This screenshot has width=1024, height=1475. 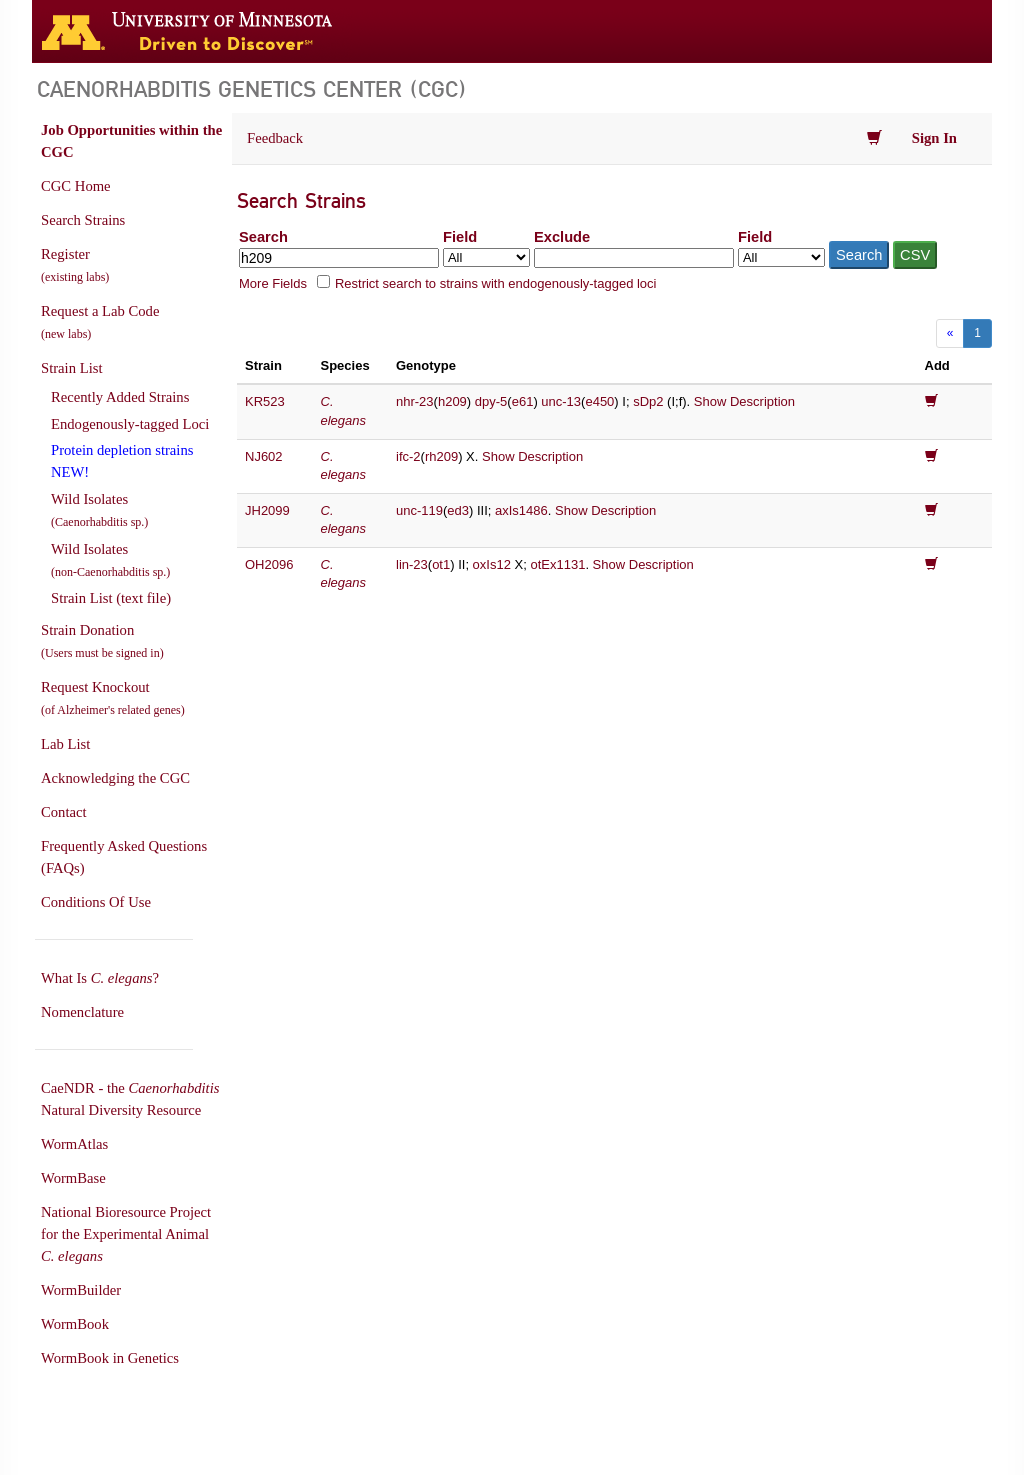 What do you see at coordinates (130, 424) in the screenshot?
I see `Endogenously-tagged Loci` at bounding box center [130, 424].